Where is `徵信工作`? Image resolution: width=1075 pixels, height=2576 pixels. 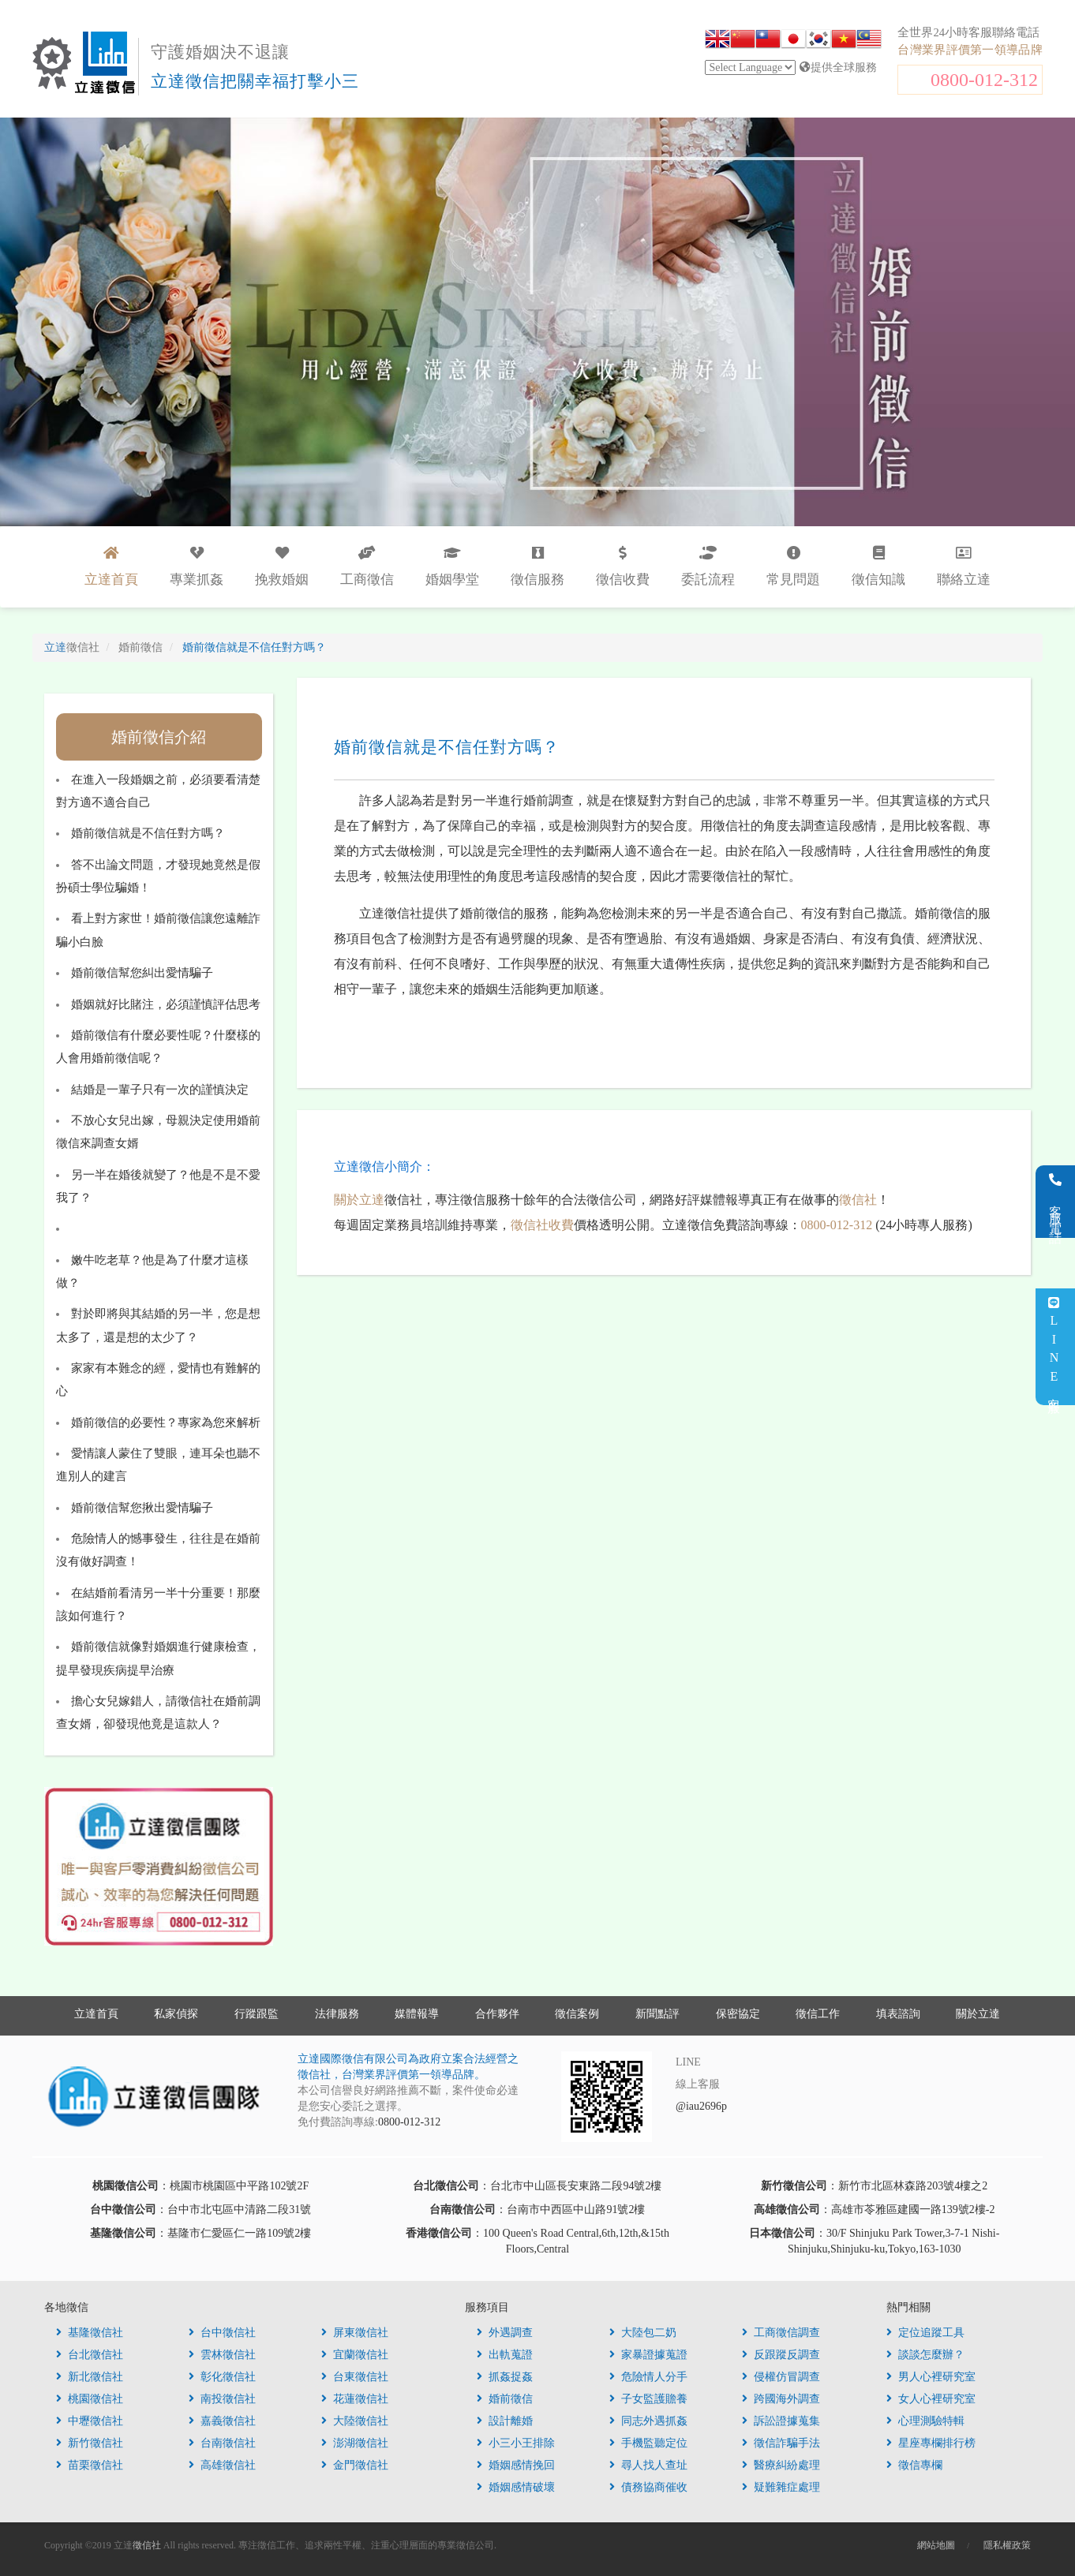 徵信工作 is located at coordinates (818, 2014).